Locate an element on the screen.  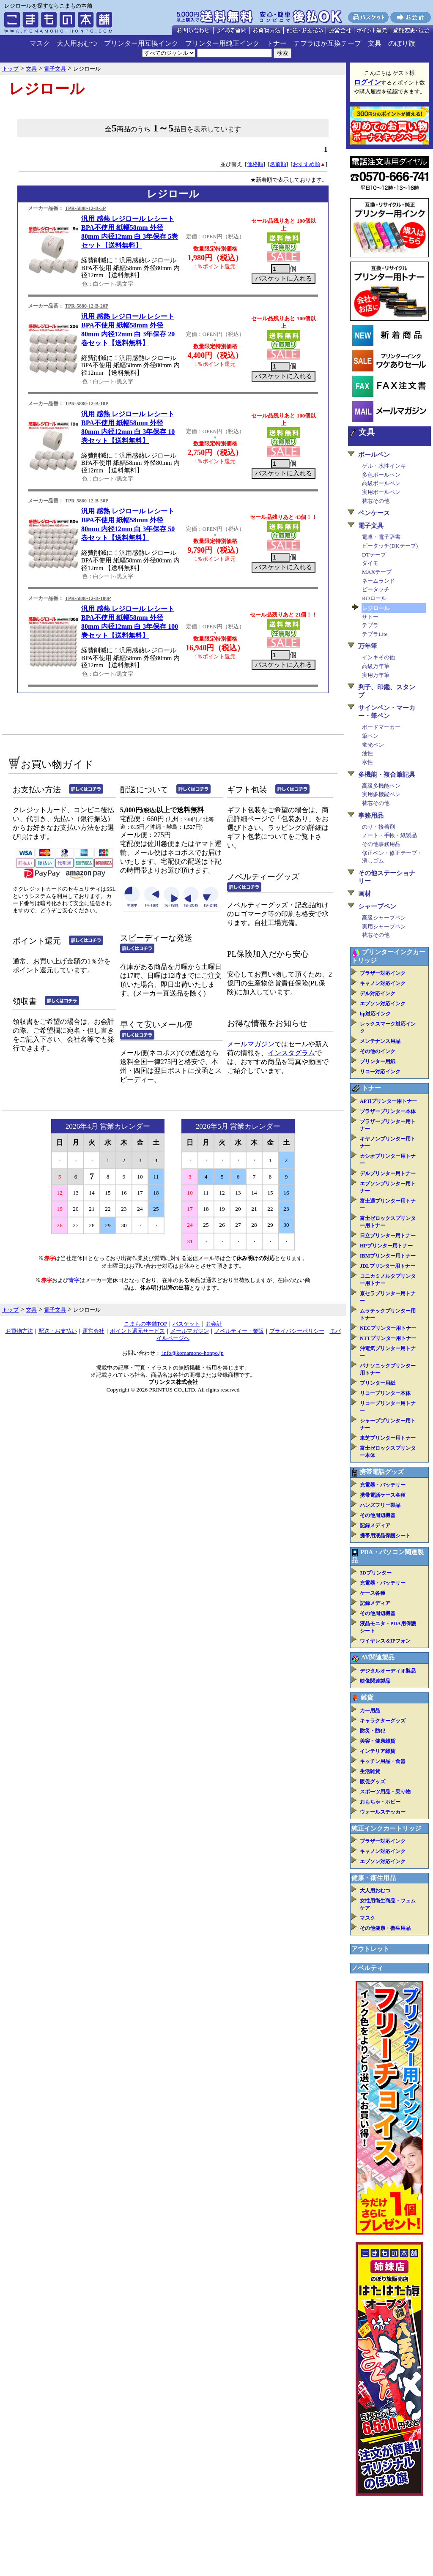
実用多機能ペン is located at coordinates (381, 794).